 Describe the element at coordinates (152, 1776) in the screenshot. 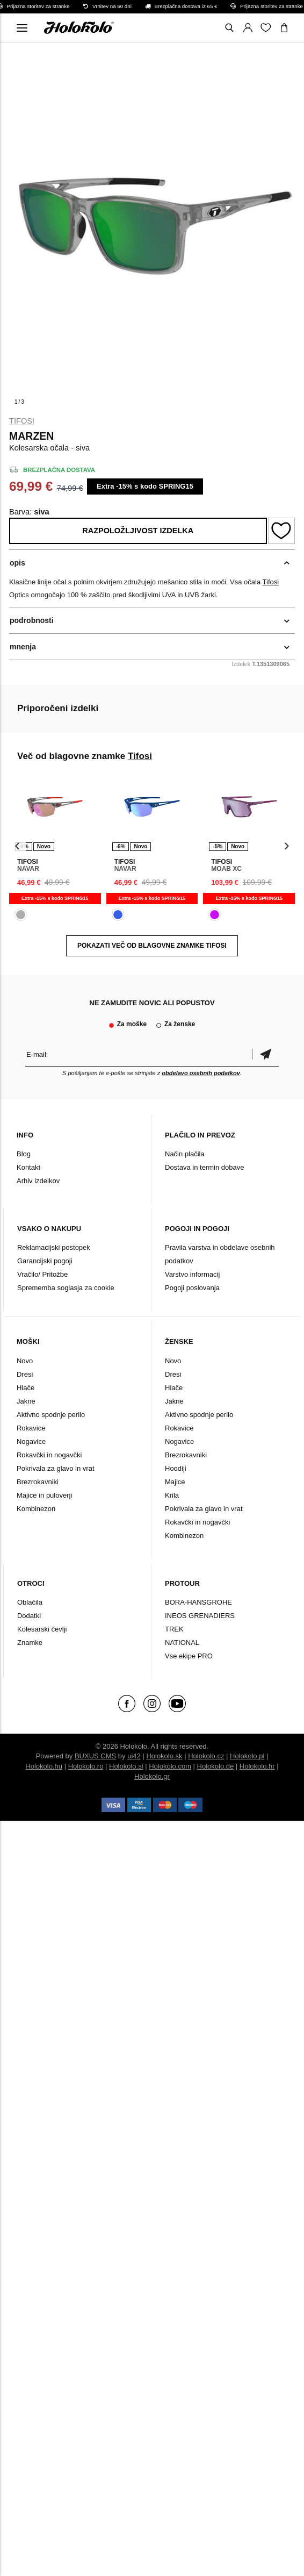

I see `Holokolo.gr` at that location.